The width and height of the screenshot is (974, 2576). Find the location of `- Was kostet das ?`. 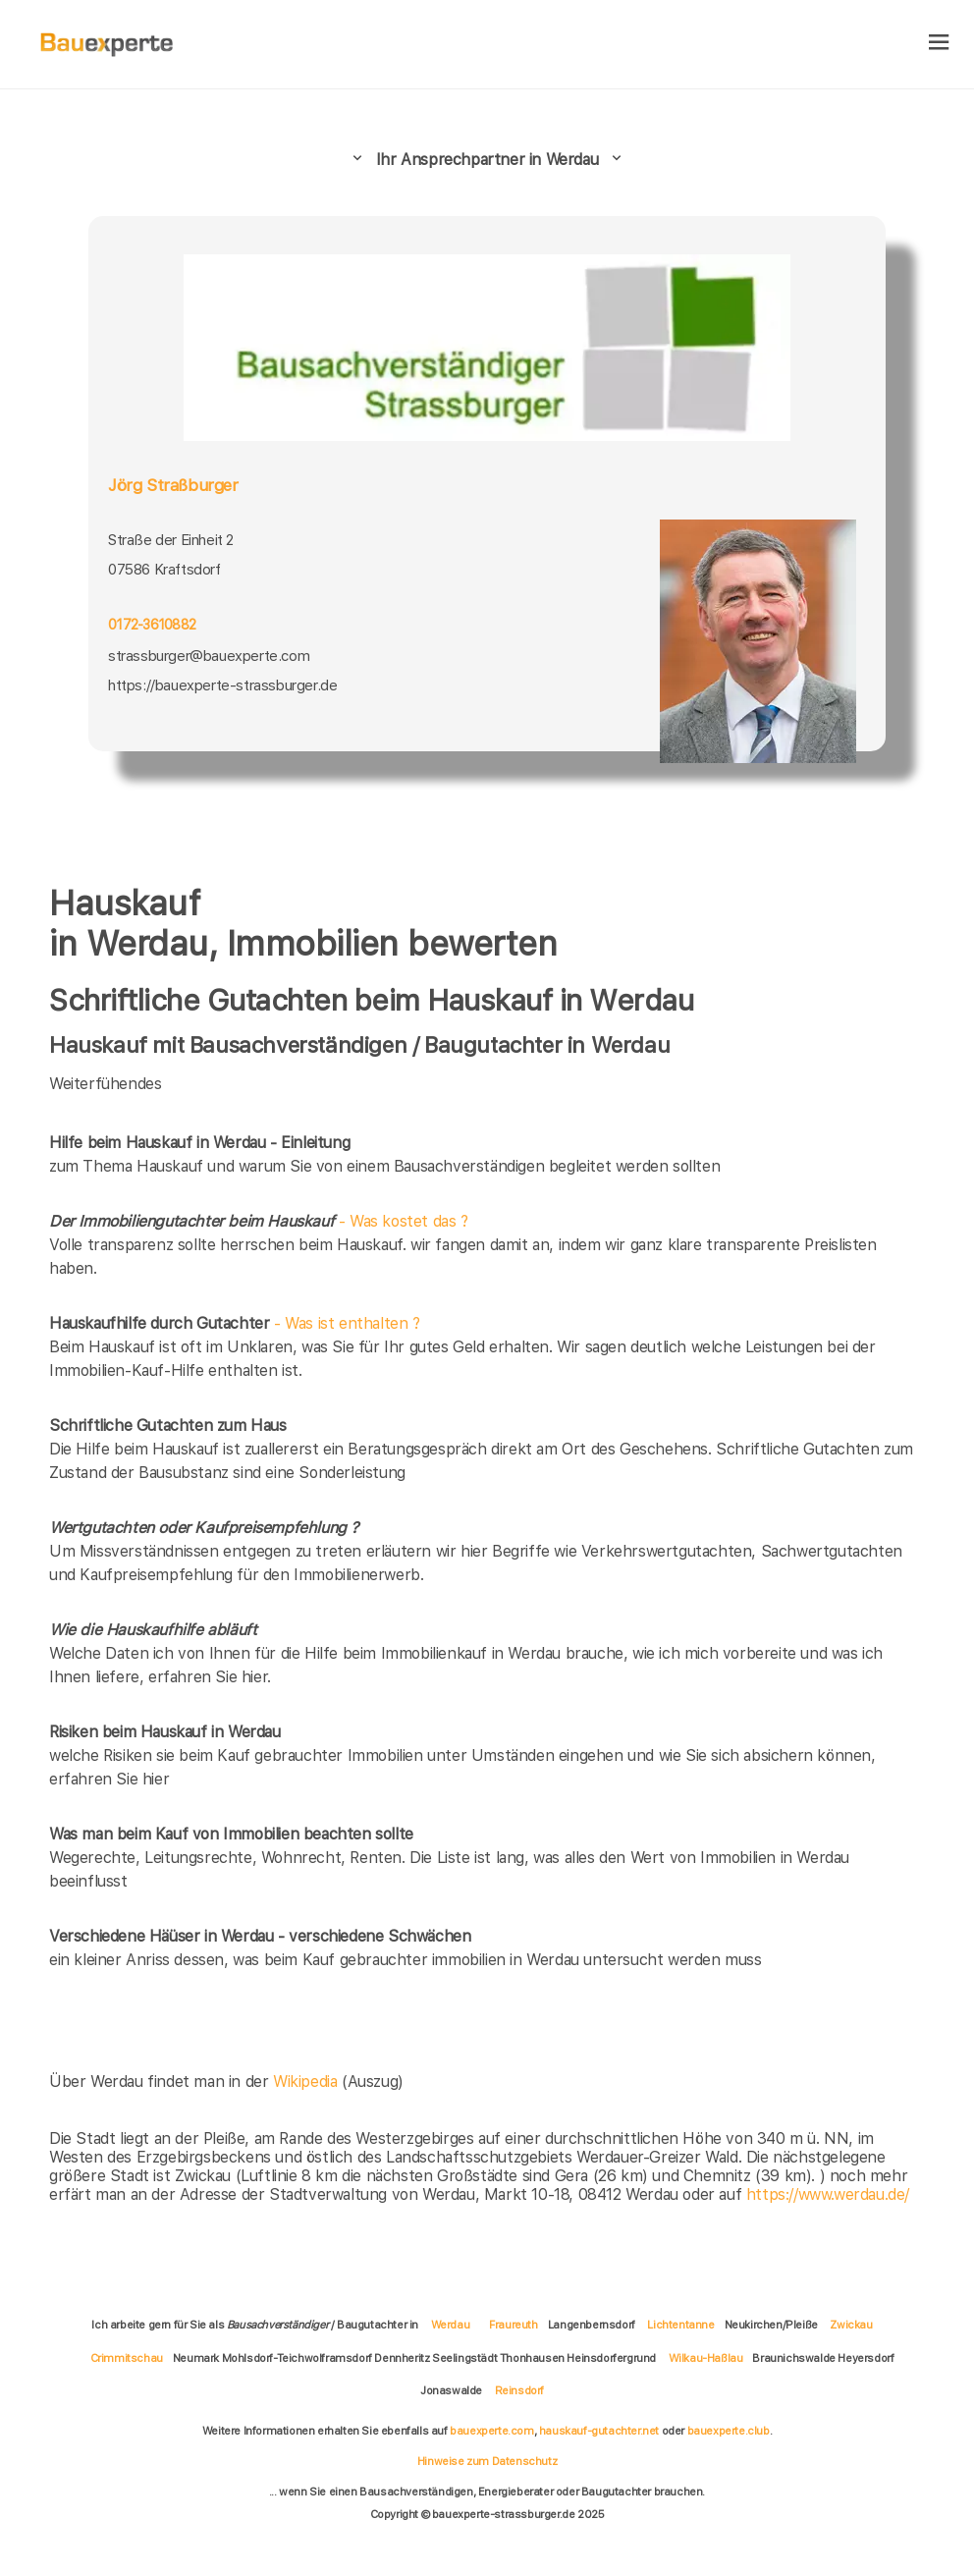

- Was kostet das ? is located at coordinates (258, 1221).